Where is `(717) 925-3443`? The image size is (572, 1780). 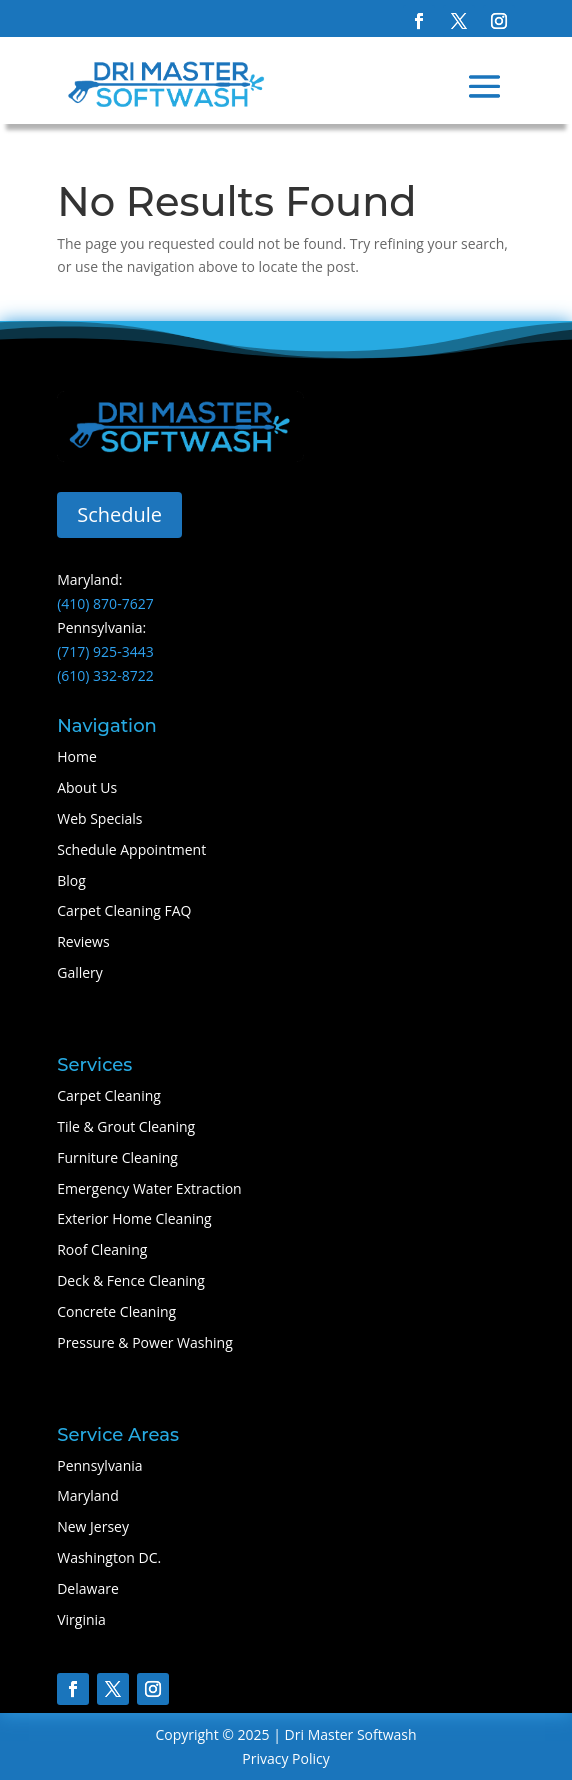
(717) 925-3443 is located at coordinates (105, 651).